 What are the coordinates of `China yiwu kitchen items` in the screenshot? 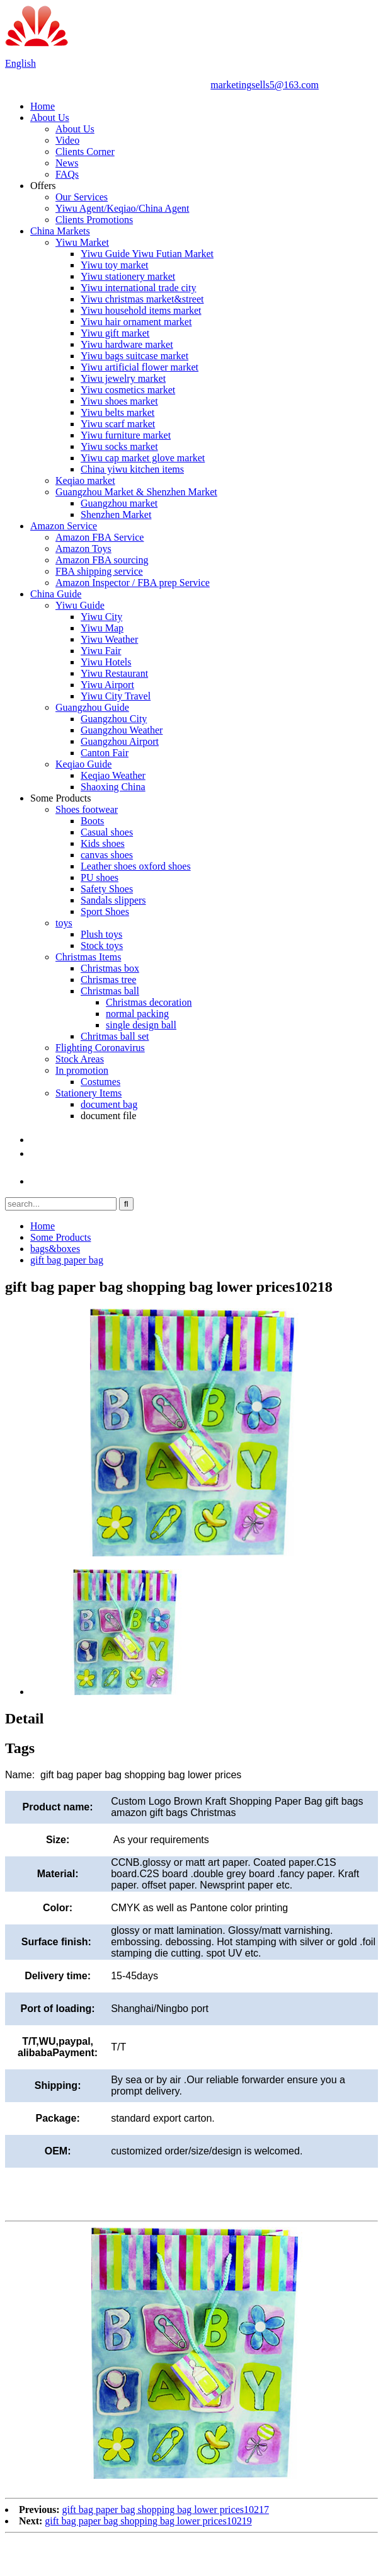 It's located at (132, 469).